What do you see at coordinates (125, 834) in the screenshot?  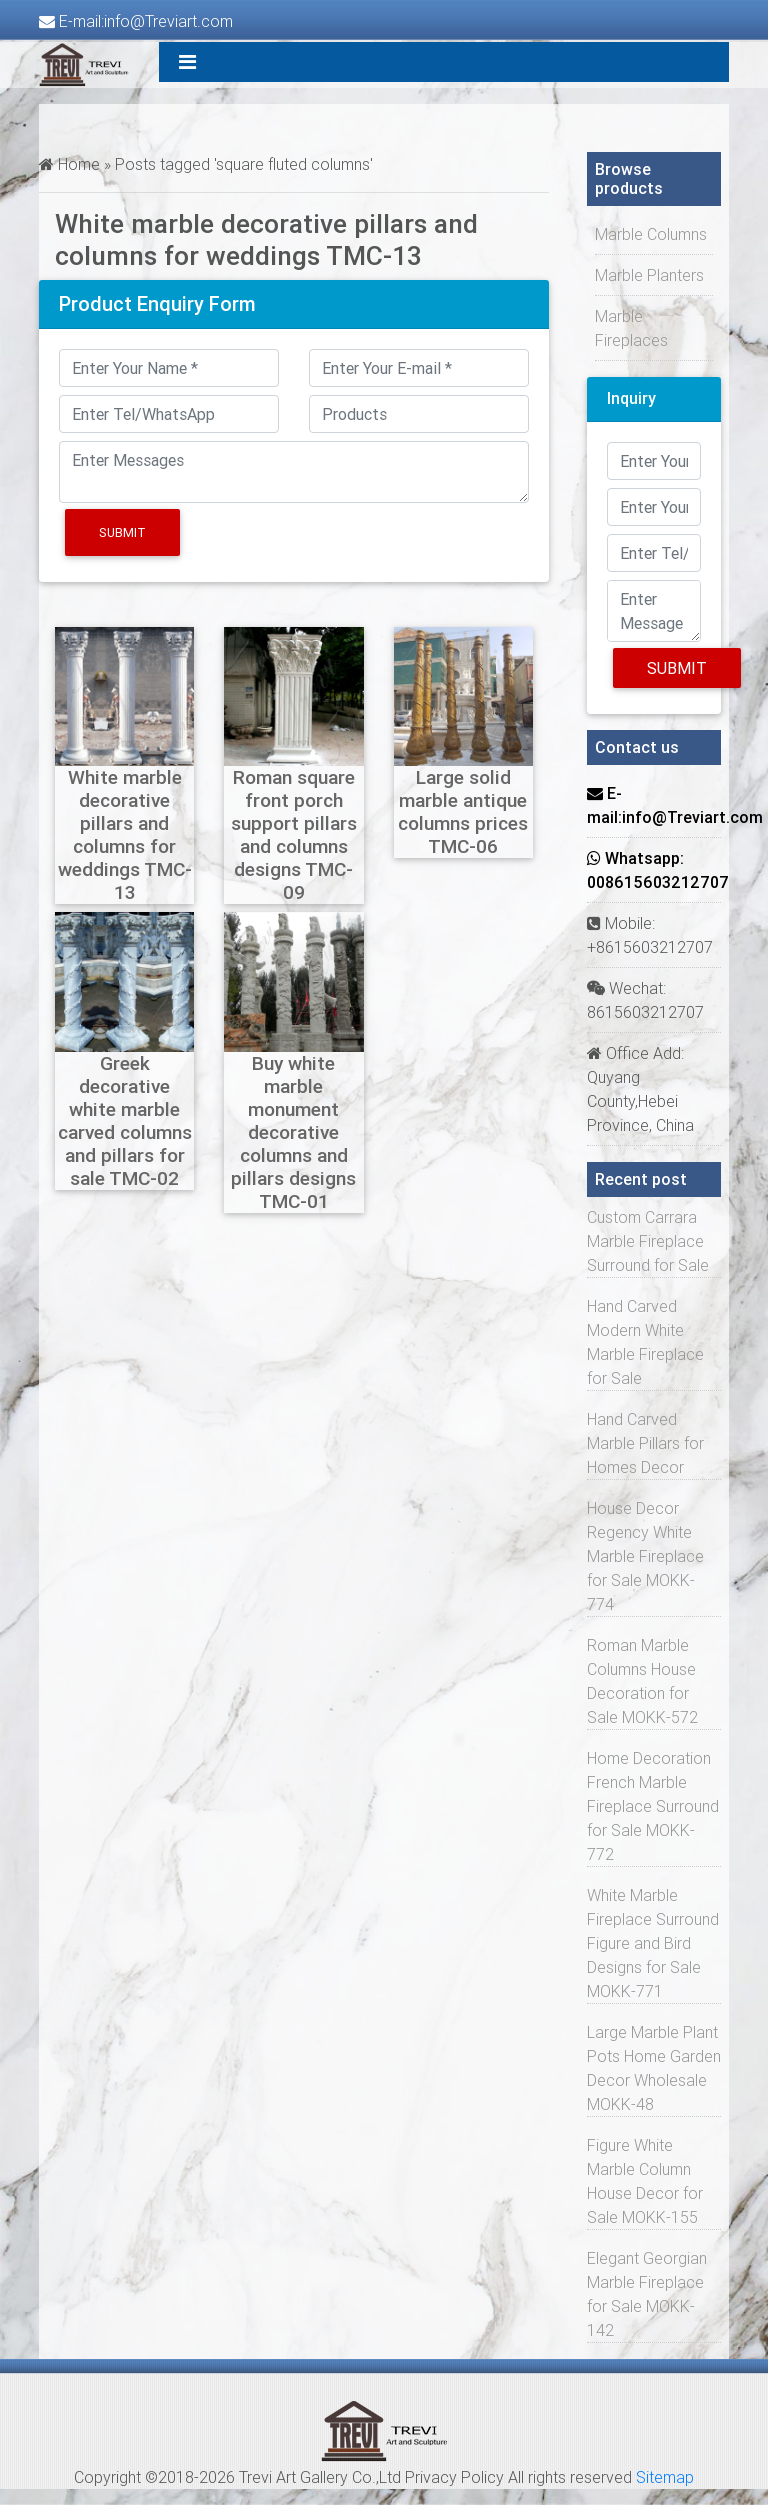 I see `White marble decorative pillars and columns for weddings TMC-13` at bounding box center [125, 834].